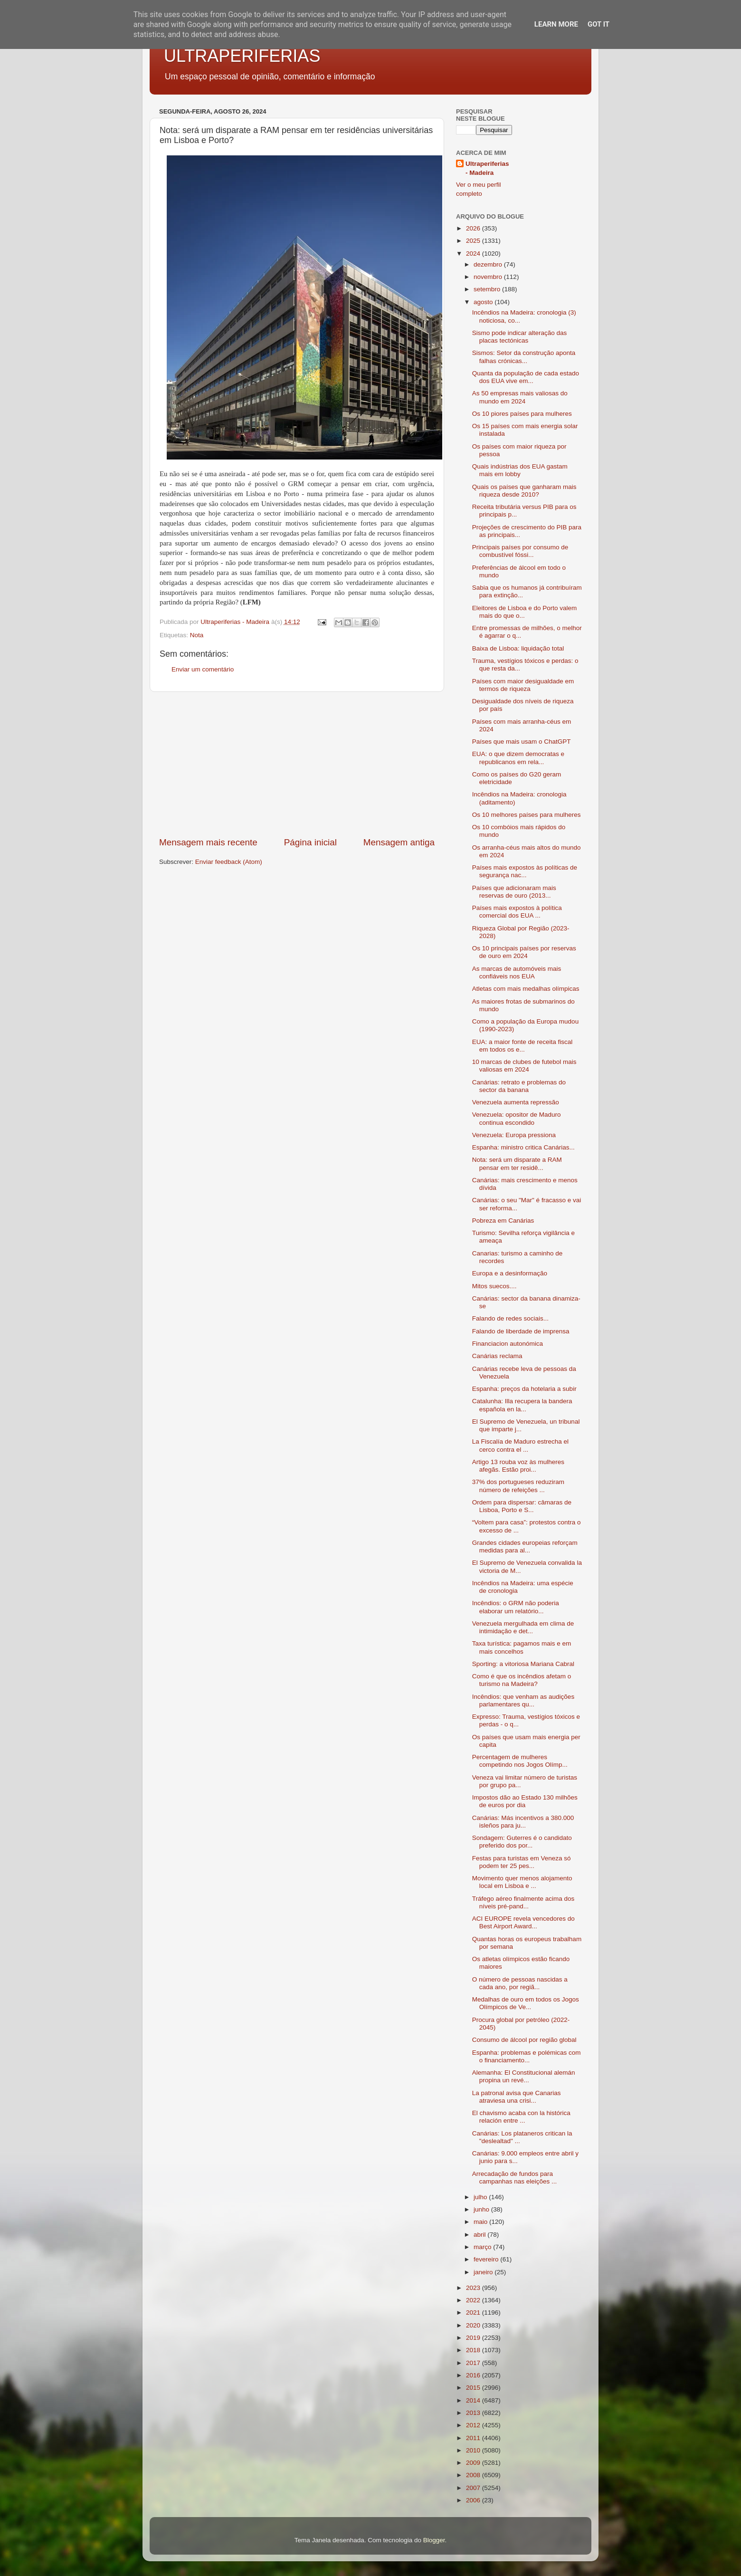 This screenshot has width=741, height=2576. What do you see at coordinates (483, 2246) in the screenshot?
I see `março` at bounding box center [483, 2246].